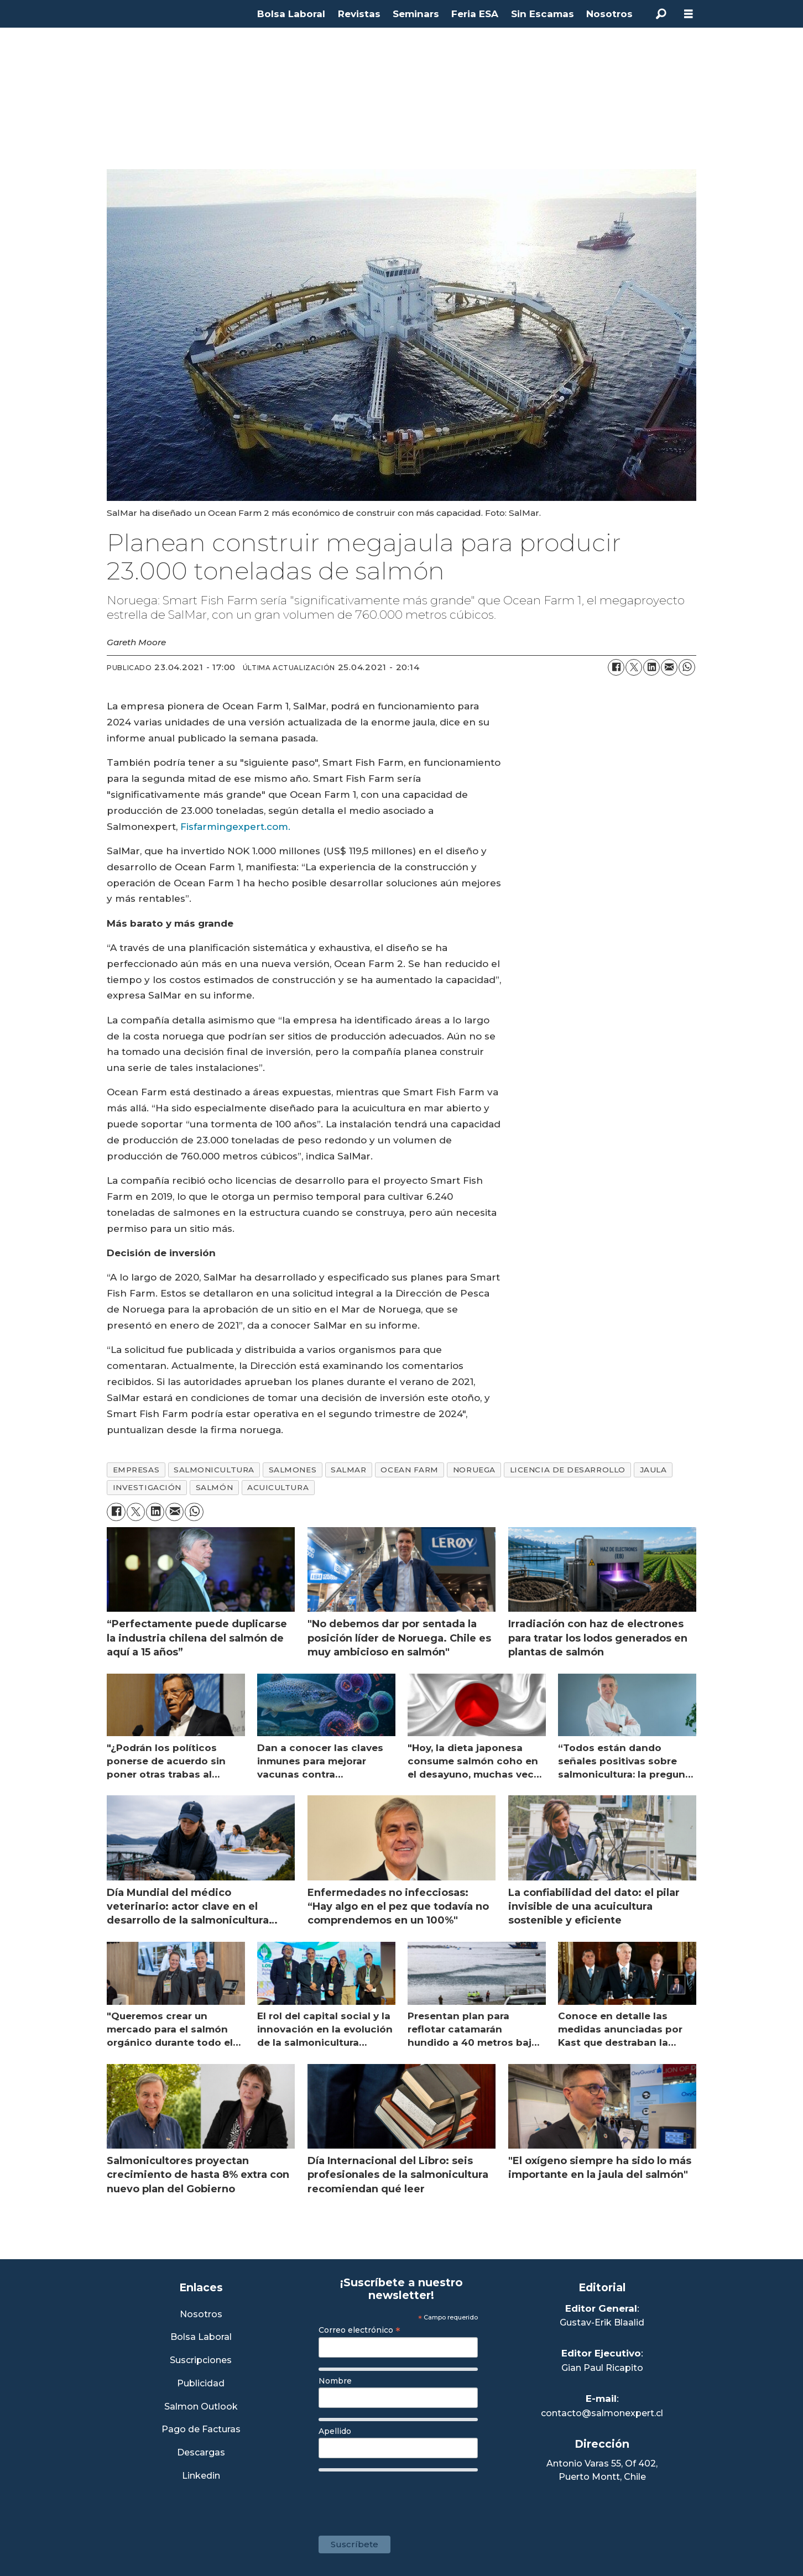  What do you see at coordinates (136, 1469) in the screenshot?
I see `empresas` at bounding box center [136, 1469].